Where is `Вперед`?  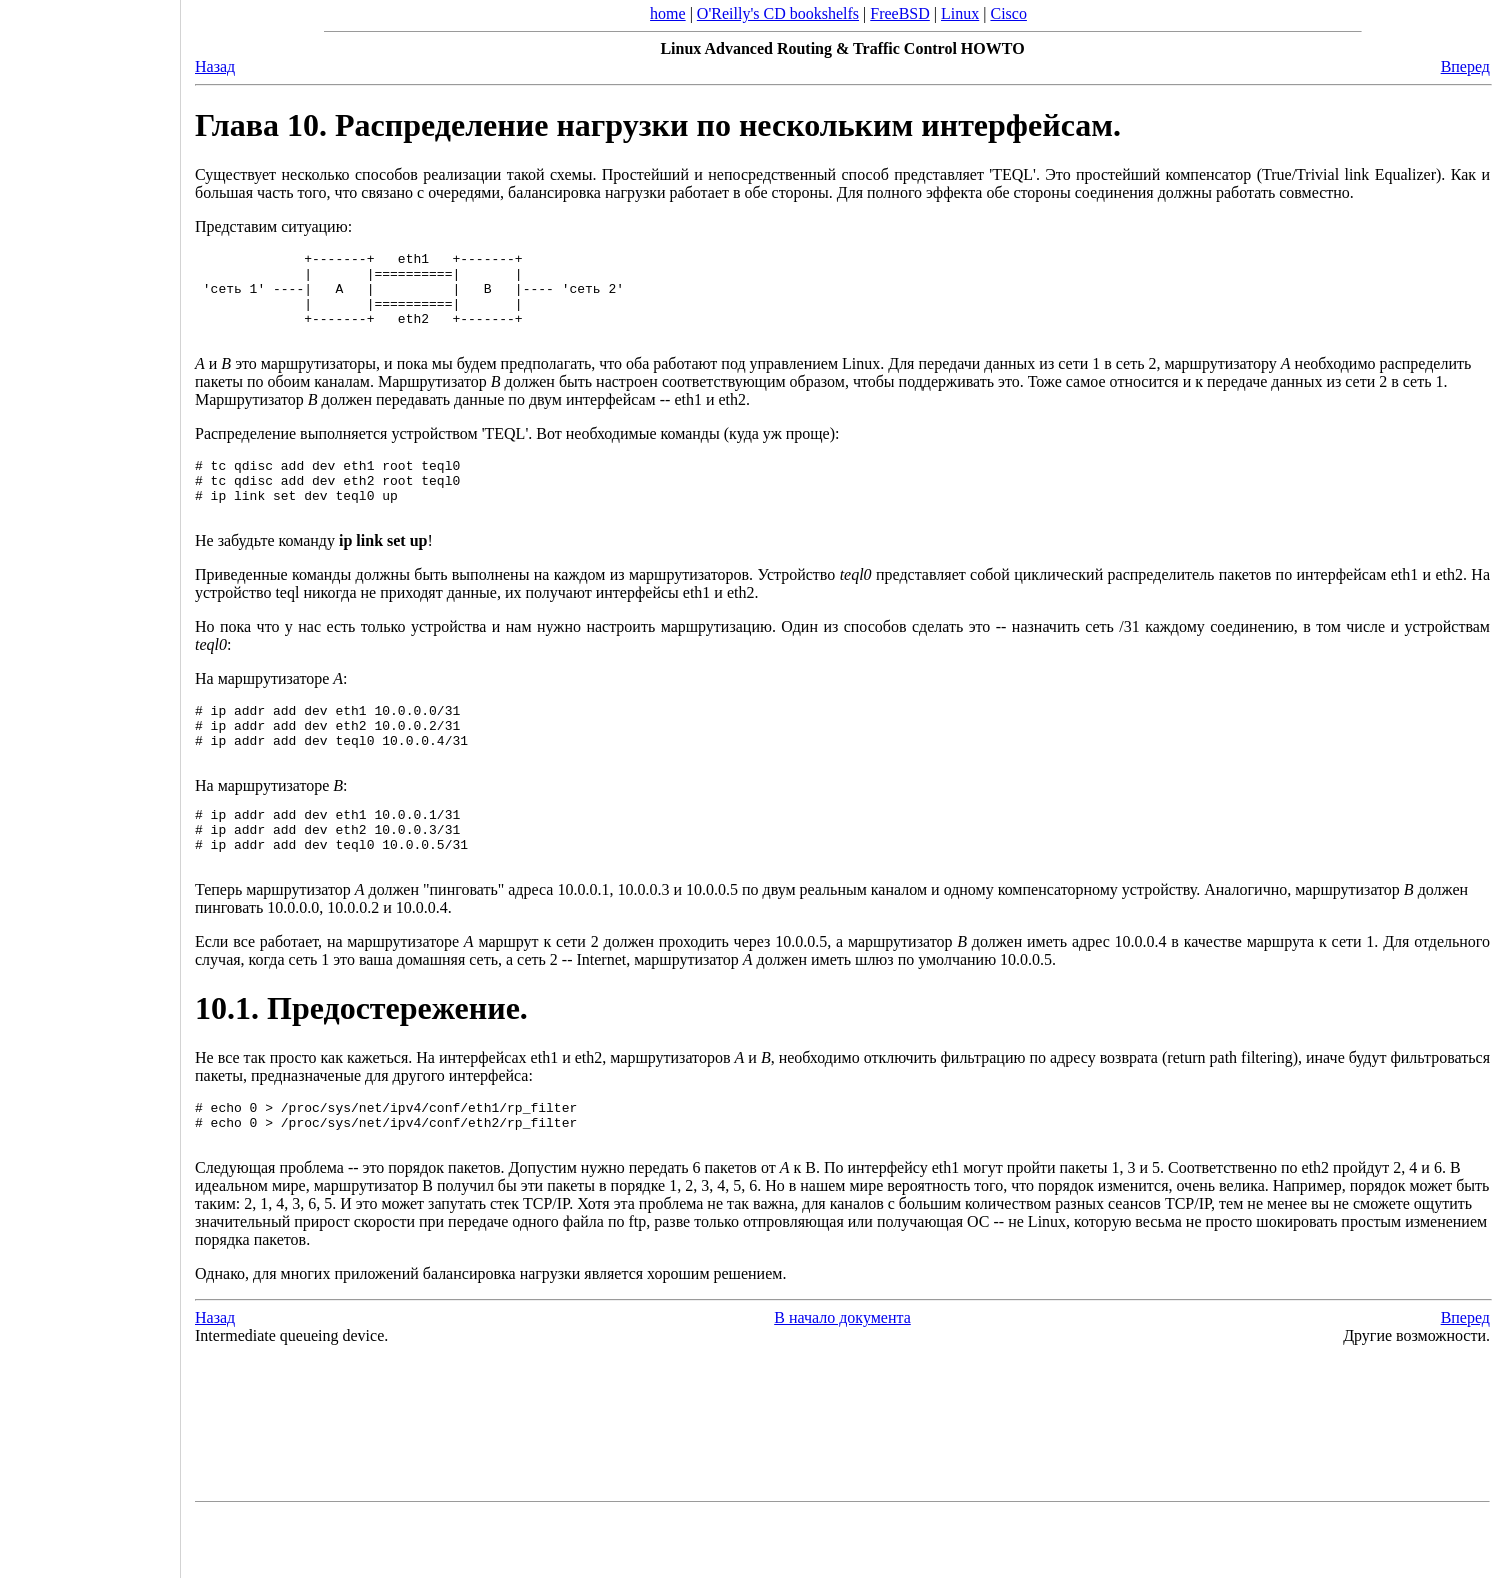 Вперед is located at coordinates (1465, 66).